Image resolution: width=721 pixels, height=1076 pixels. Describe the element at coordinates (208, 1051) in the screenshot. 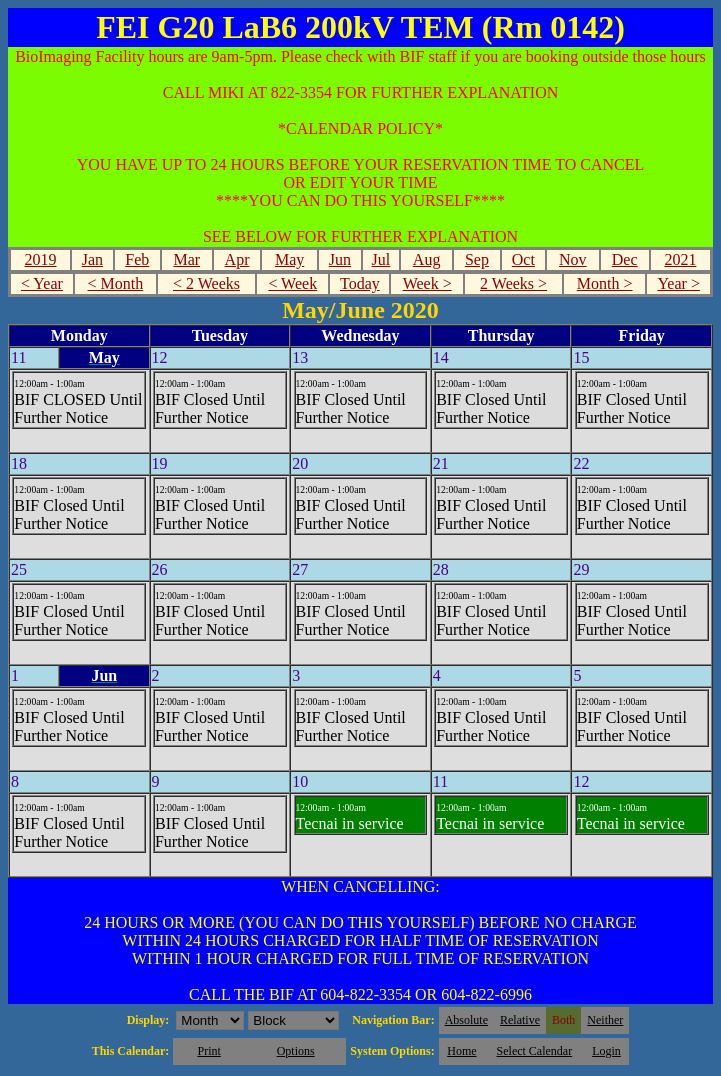

I see `Print` at that location.